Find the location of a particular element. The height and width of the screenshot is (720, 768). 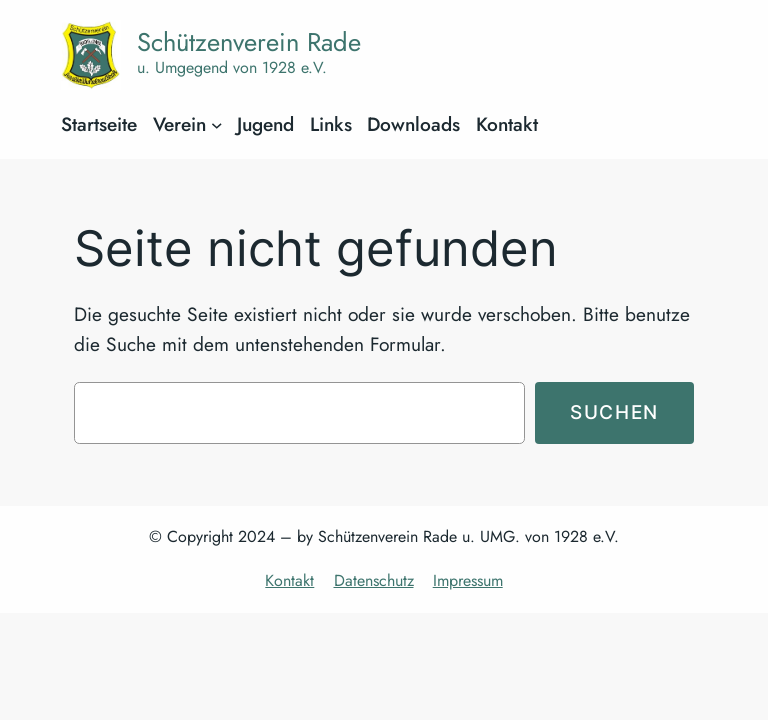

Impressum is located at coordinates (468, 580).